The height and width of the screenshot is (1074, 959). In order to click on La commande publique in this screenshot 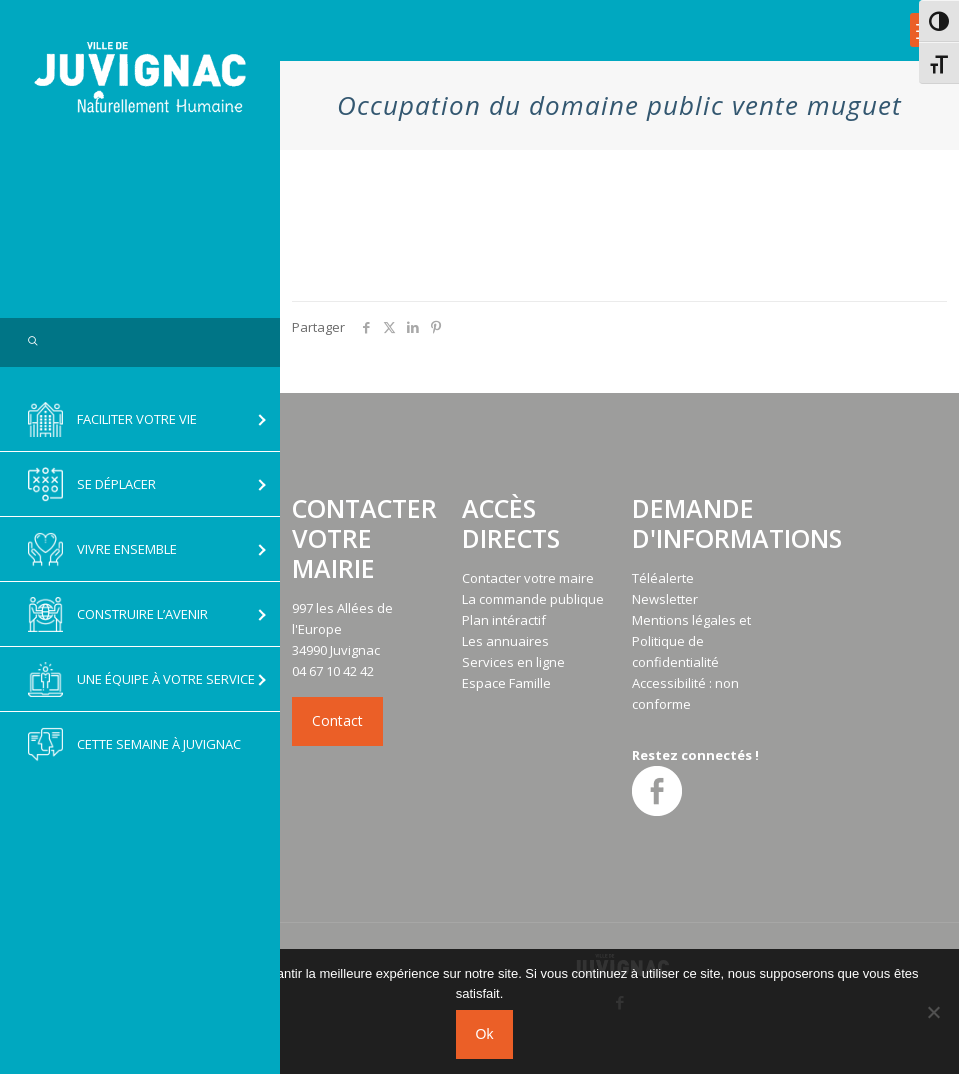, I will do `click(533, 599)`.